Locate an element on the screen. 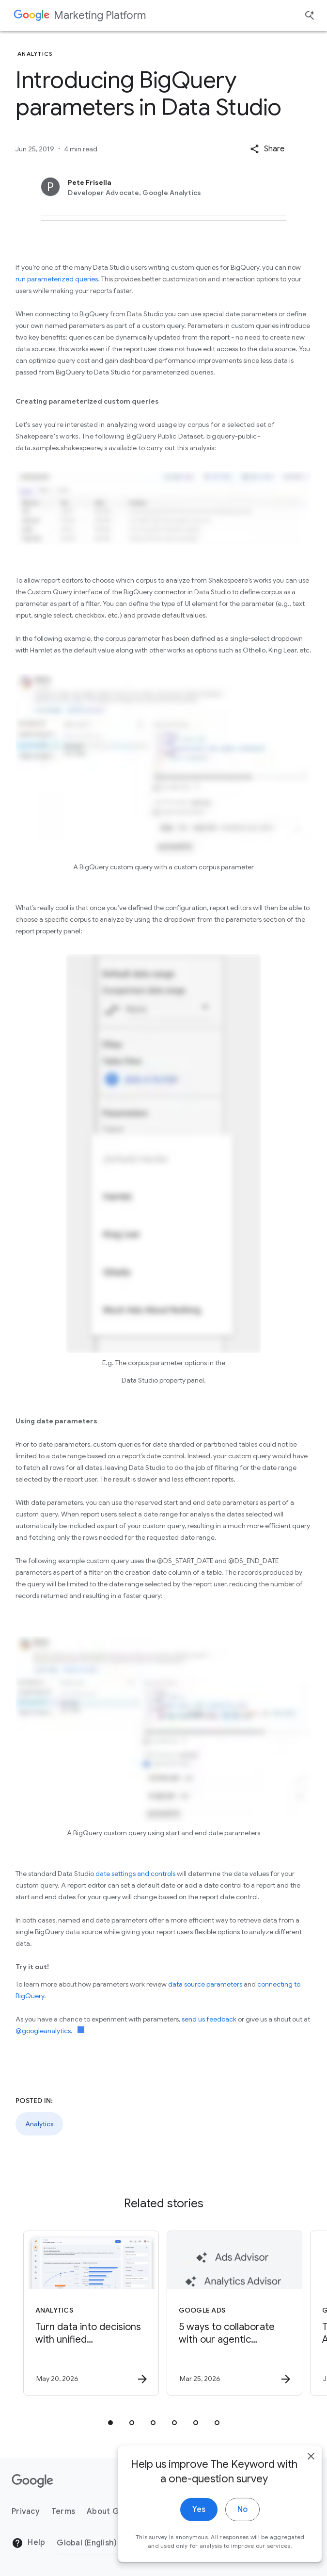  send us feedback is located at coordinates (209, 2019).